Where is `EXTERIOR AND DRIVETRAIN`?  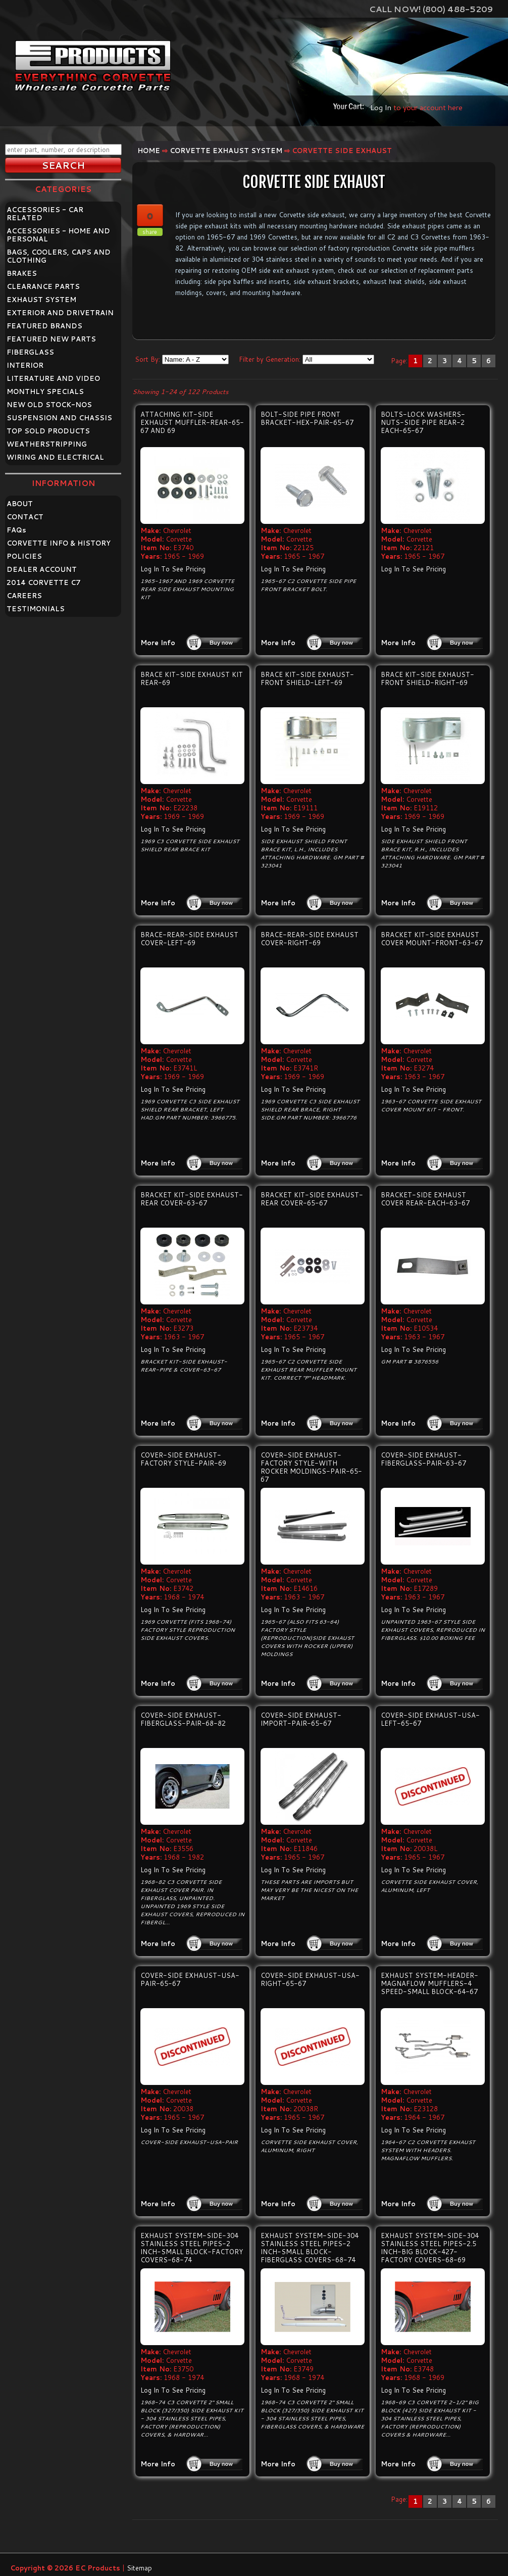 EXTERIOR AND DRIVETRAIN is located at coordinates (60, 312).